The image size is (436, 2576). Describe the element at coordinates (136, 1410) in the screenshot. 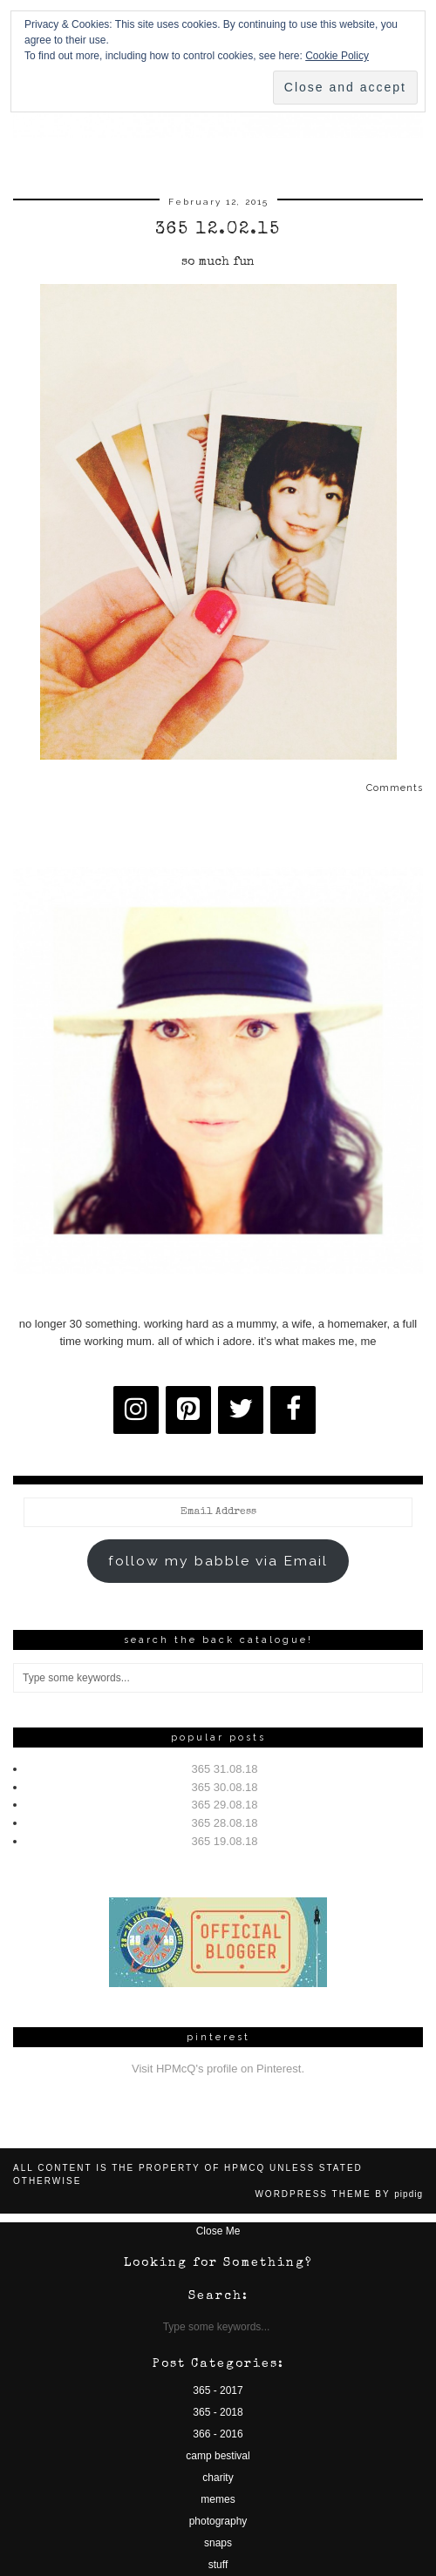

I see `[Instagram]` at that location.